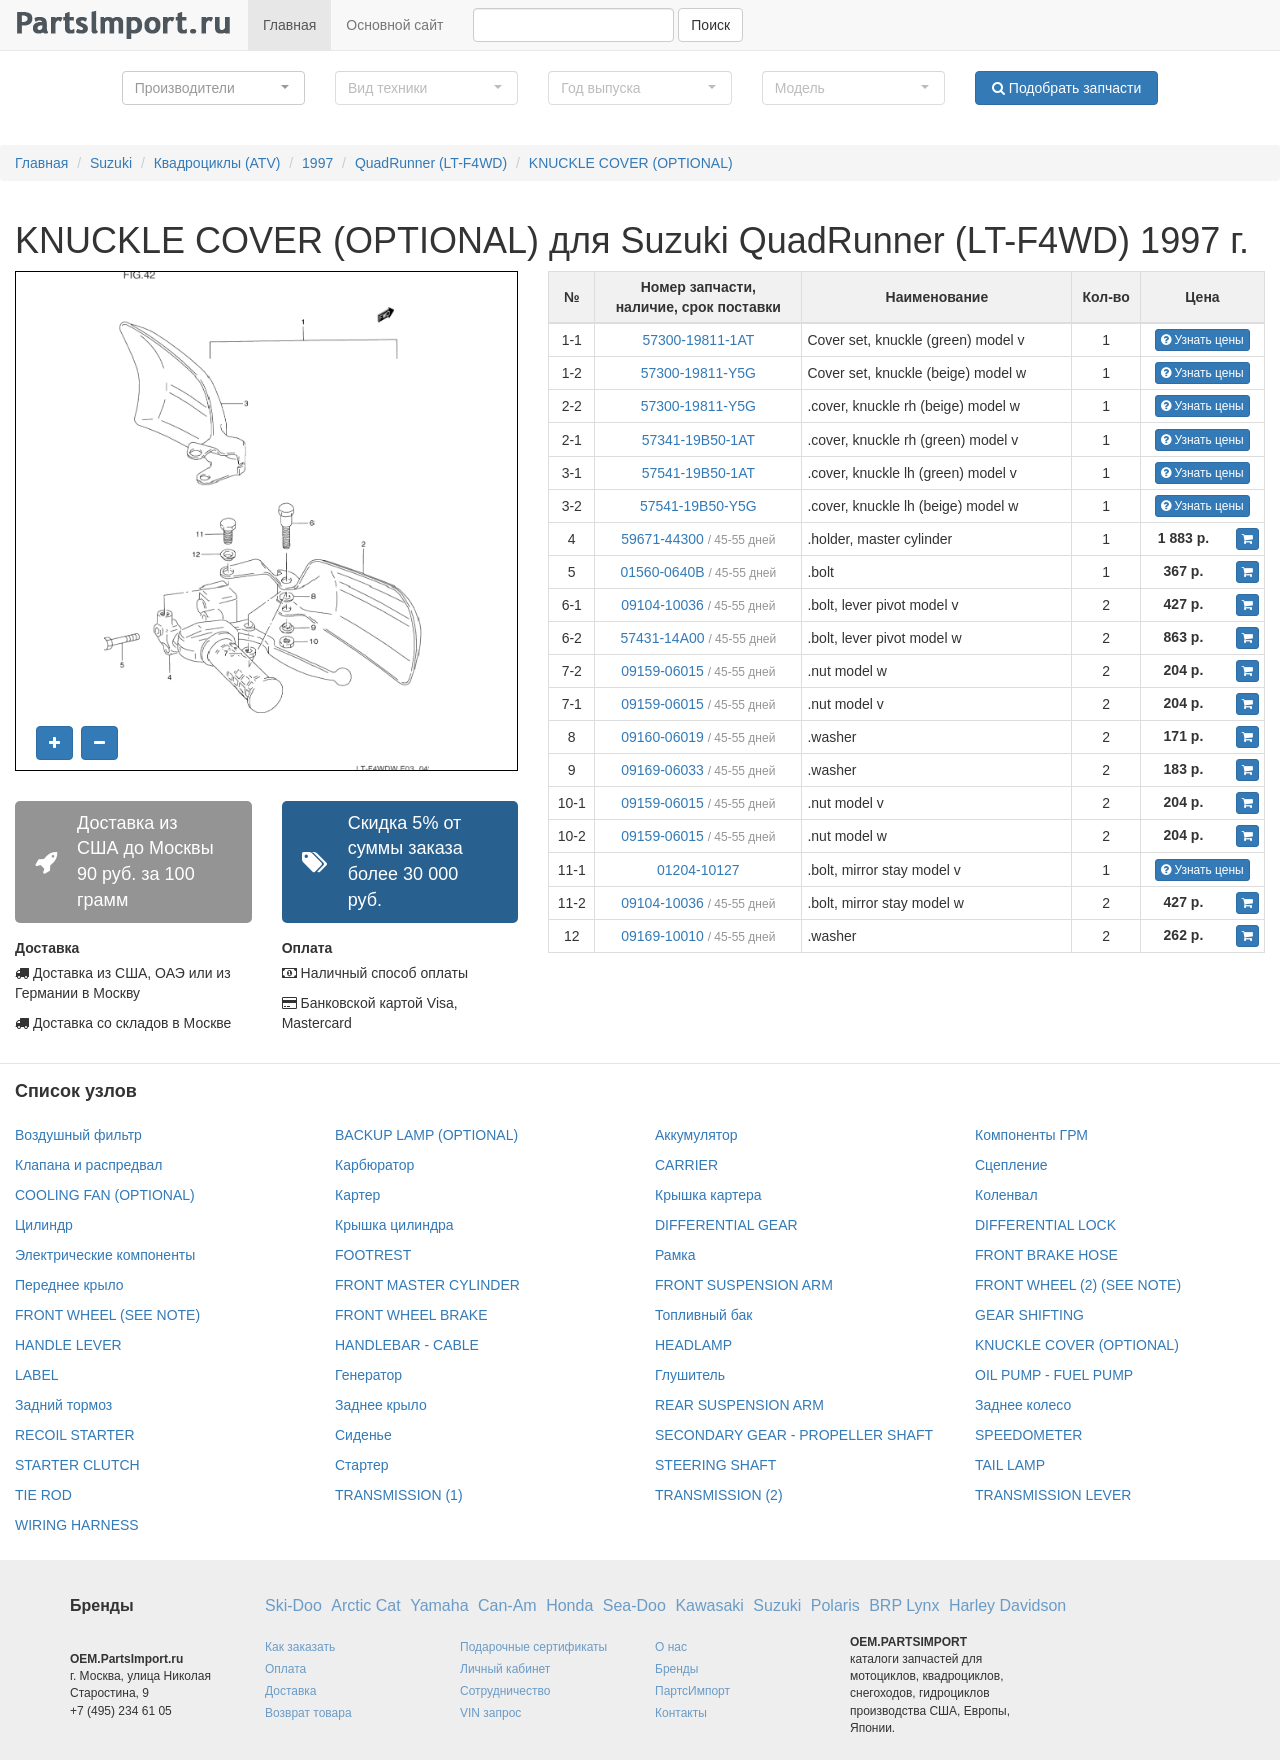 Image resolution: width=1280 pixels, height=1760 pixels. What do you see at coordinates (394, 25) in the screenshot?
I see `Основной сайт` at bounding box center [394, 25].